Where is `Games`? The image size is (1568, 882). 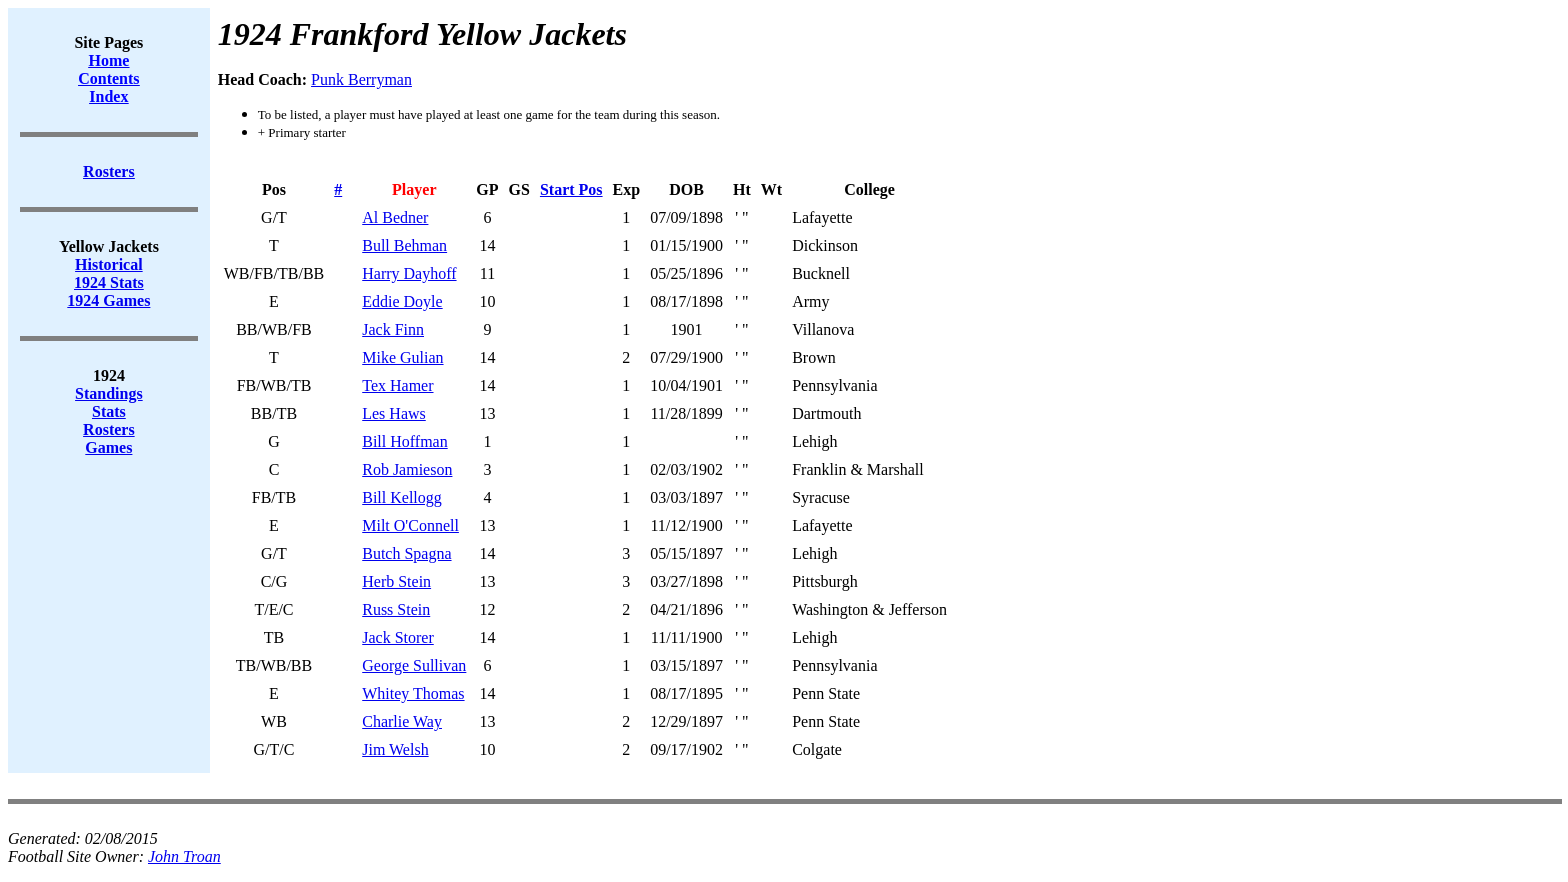 Games is located at coordinates (108, 447).